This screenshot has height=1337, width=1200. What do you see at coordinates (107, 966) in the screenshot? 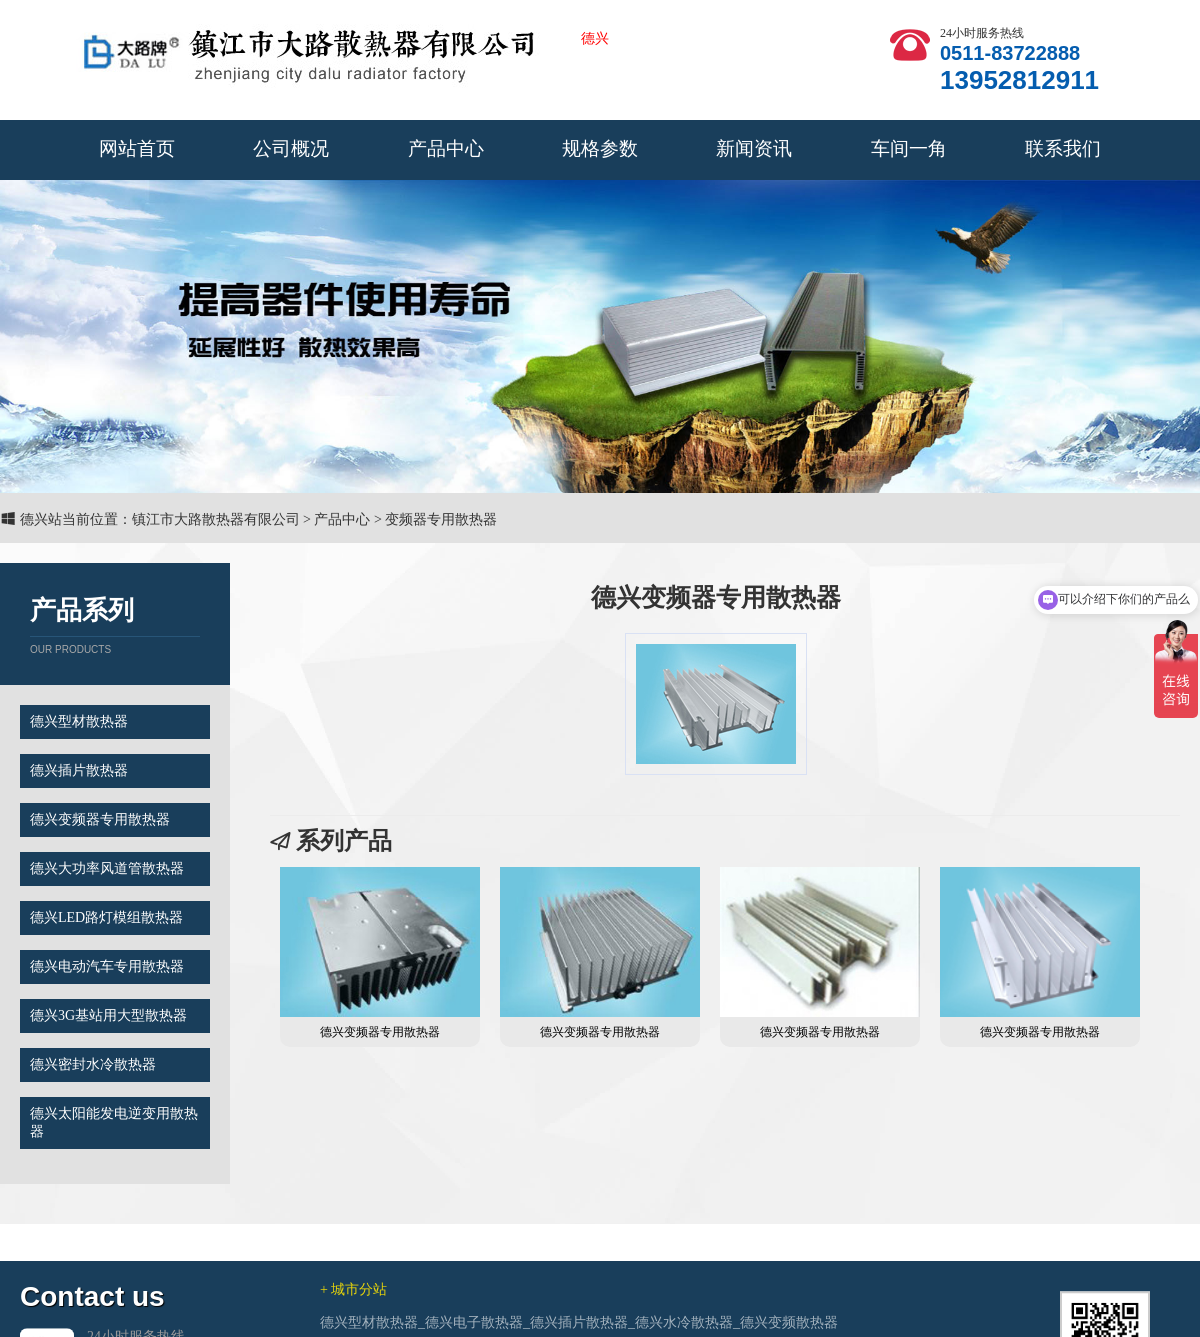
I see `德兴电动汽车专用散热器` at bounding box center [107, 966].